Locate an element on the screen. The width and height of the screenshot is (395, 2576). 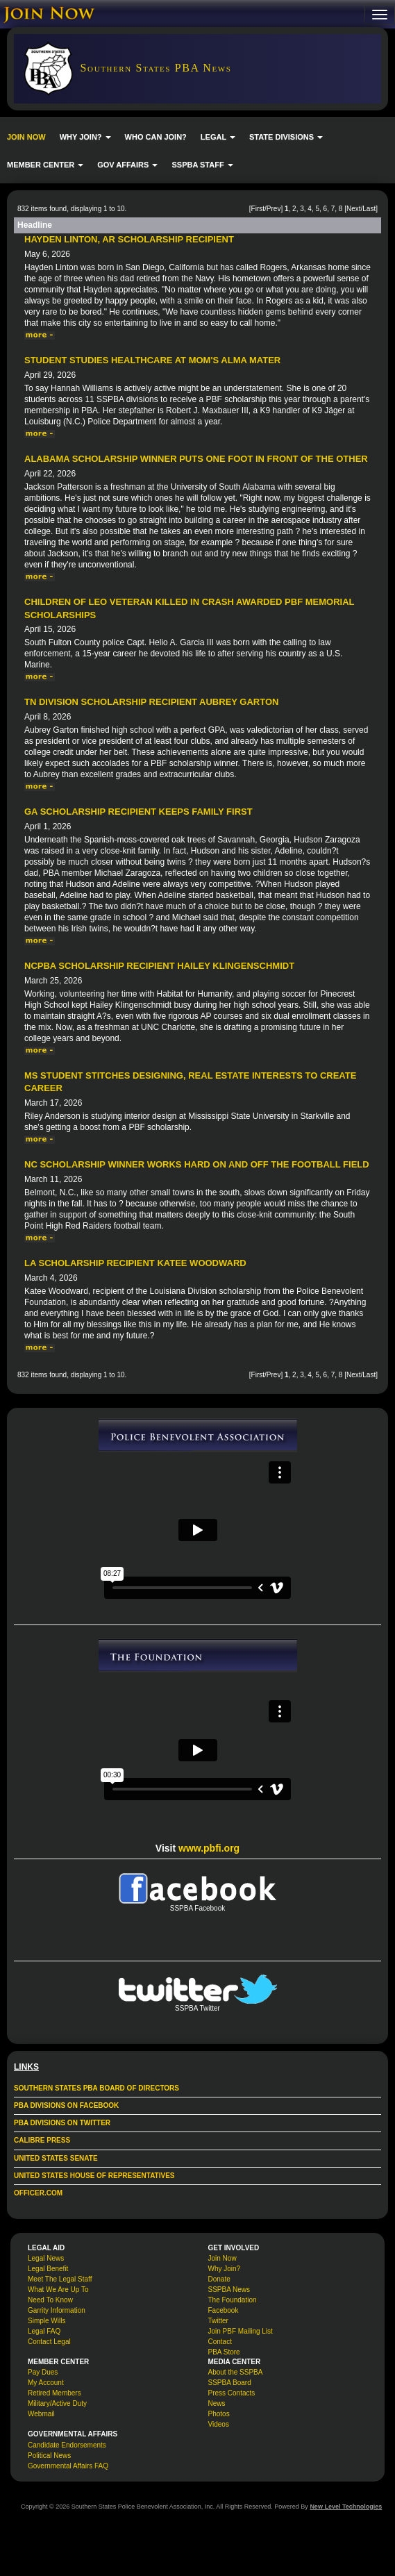
What We Are Up To is located at coordinates (58, 2289).